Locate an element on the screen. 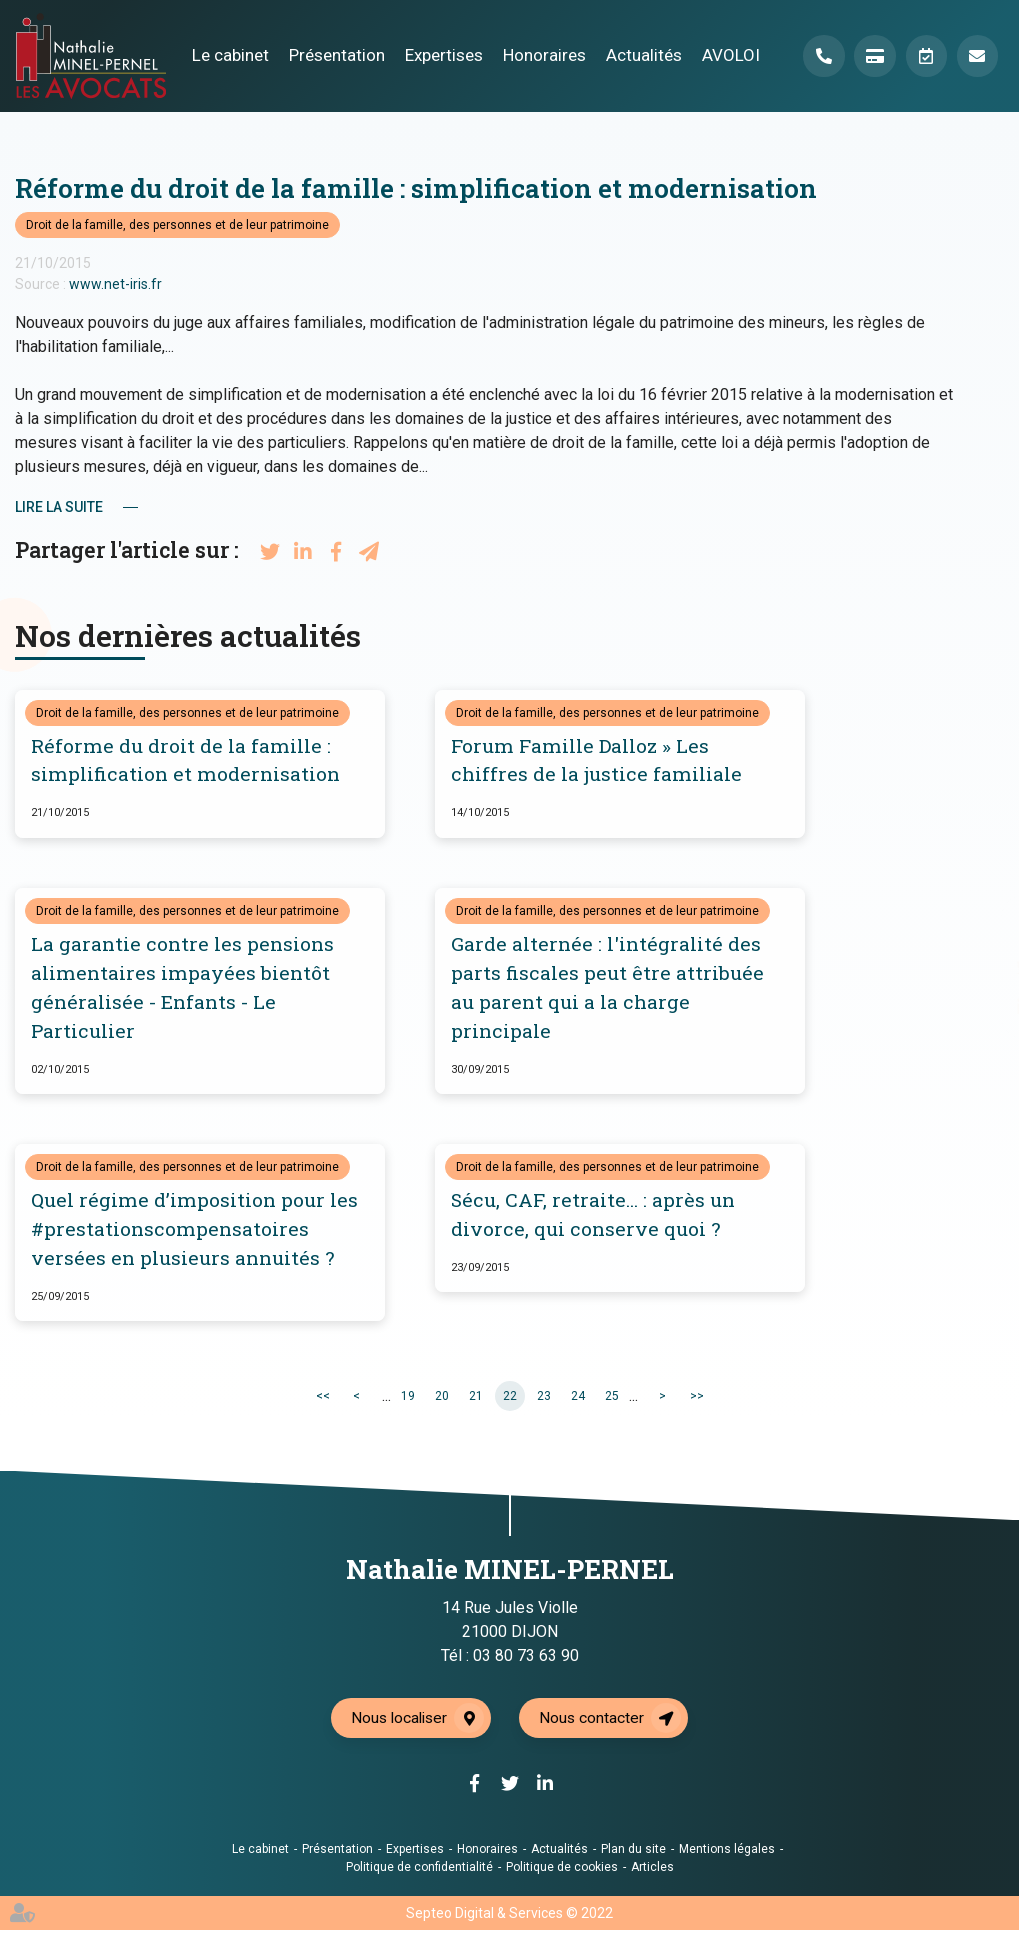 The image size is (1019, 1933). Honoraires is located at coordinates (541, 55).